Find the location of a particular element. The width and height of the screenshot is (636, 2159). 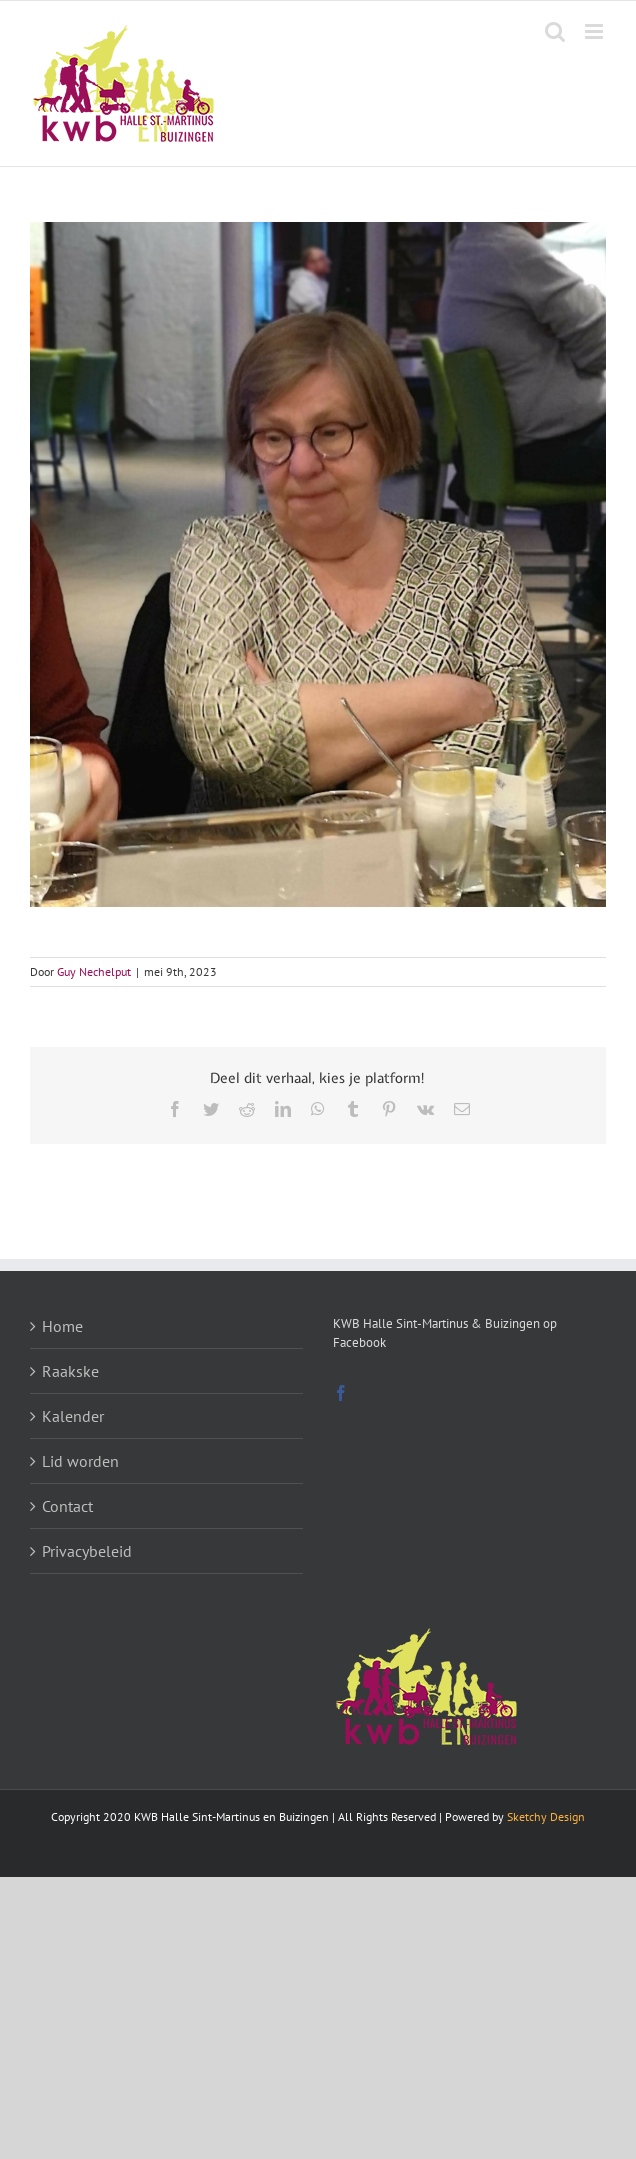

Contact is located at coordinates (67, 1506).